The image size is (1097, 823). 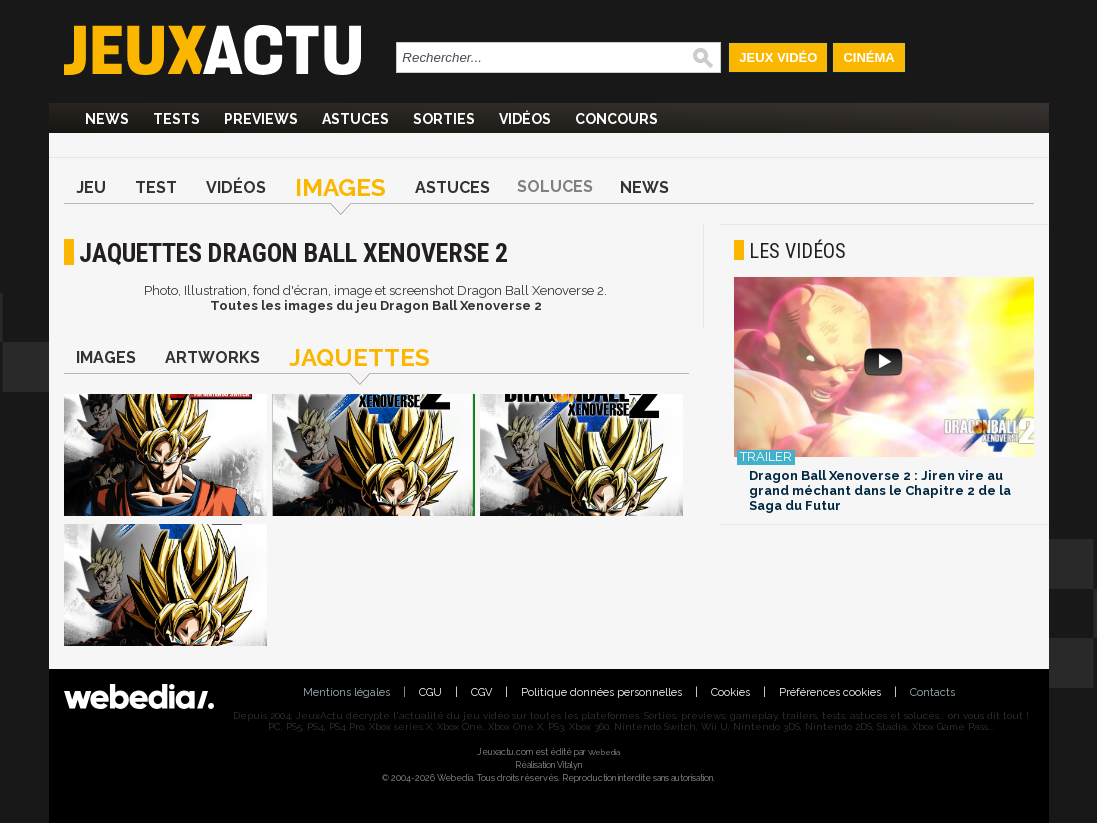 I want to click on Sorties, so click(x=444, y=119).